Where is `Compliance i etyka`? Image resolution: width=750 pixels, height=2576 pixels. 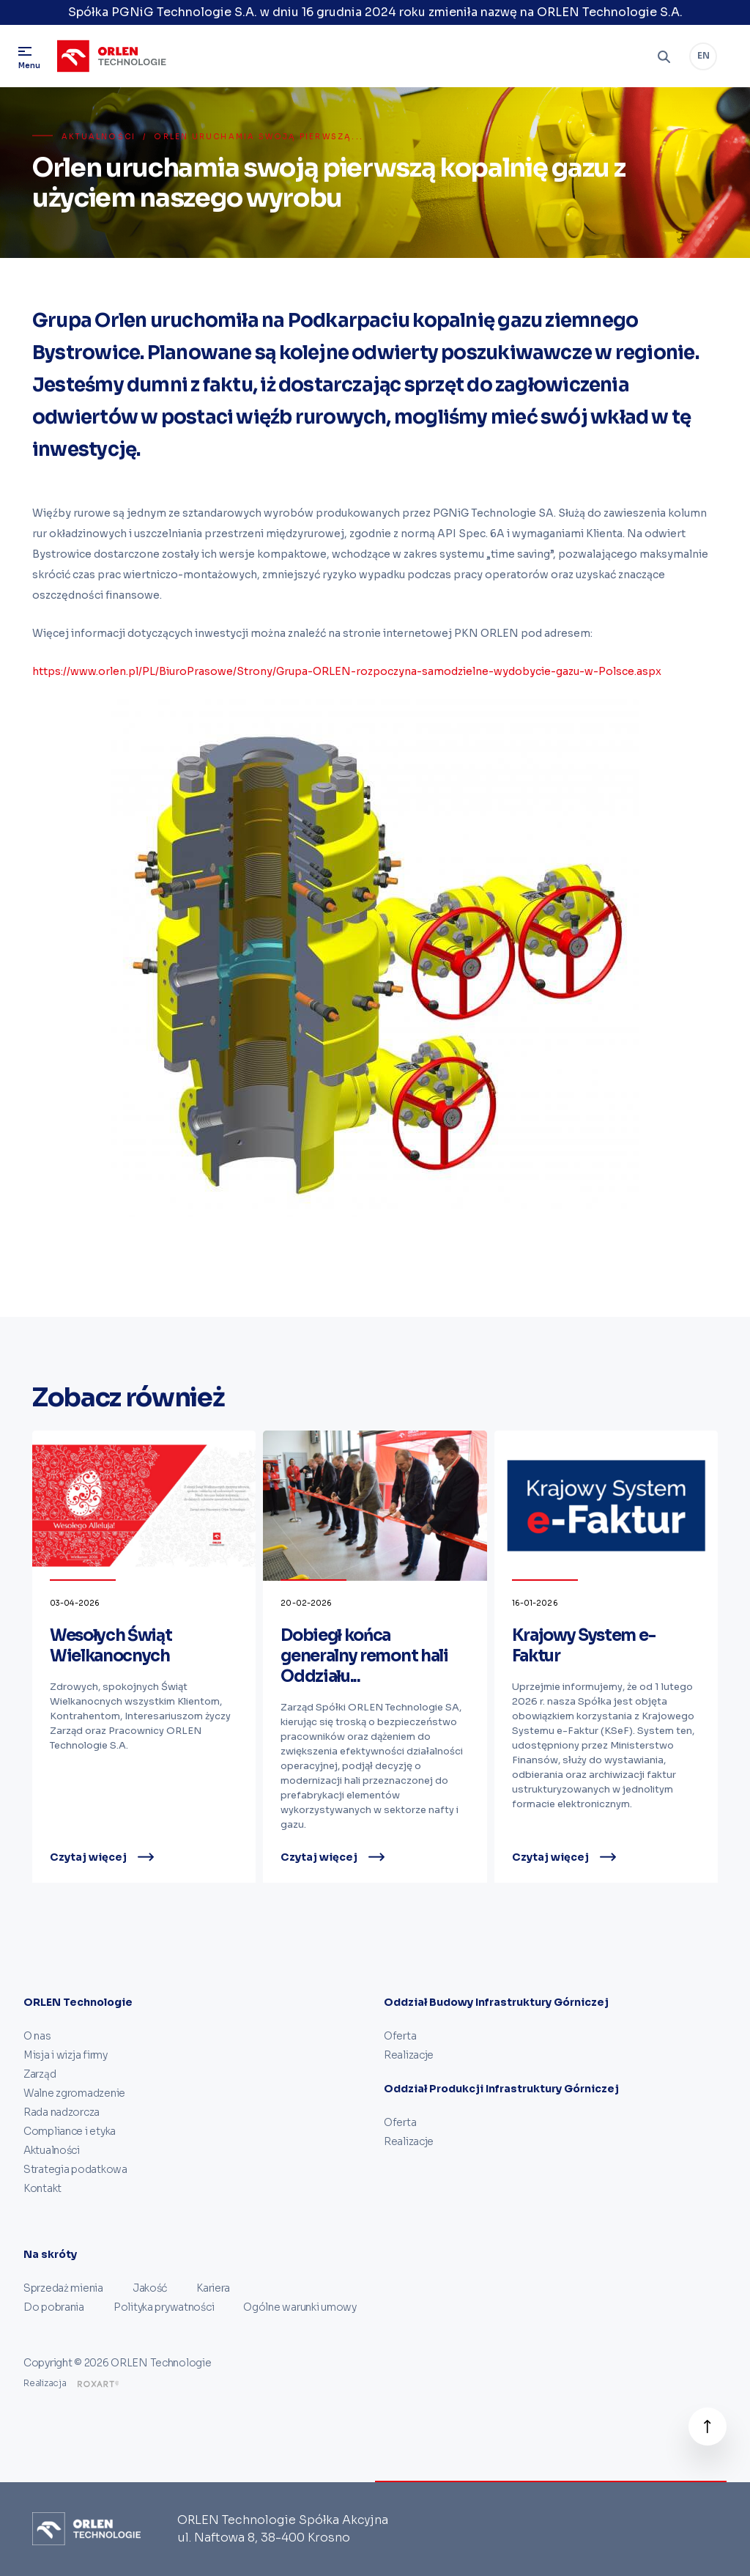
Compliance i etyka is located at coordinates (69, 2131).